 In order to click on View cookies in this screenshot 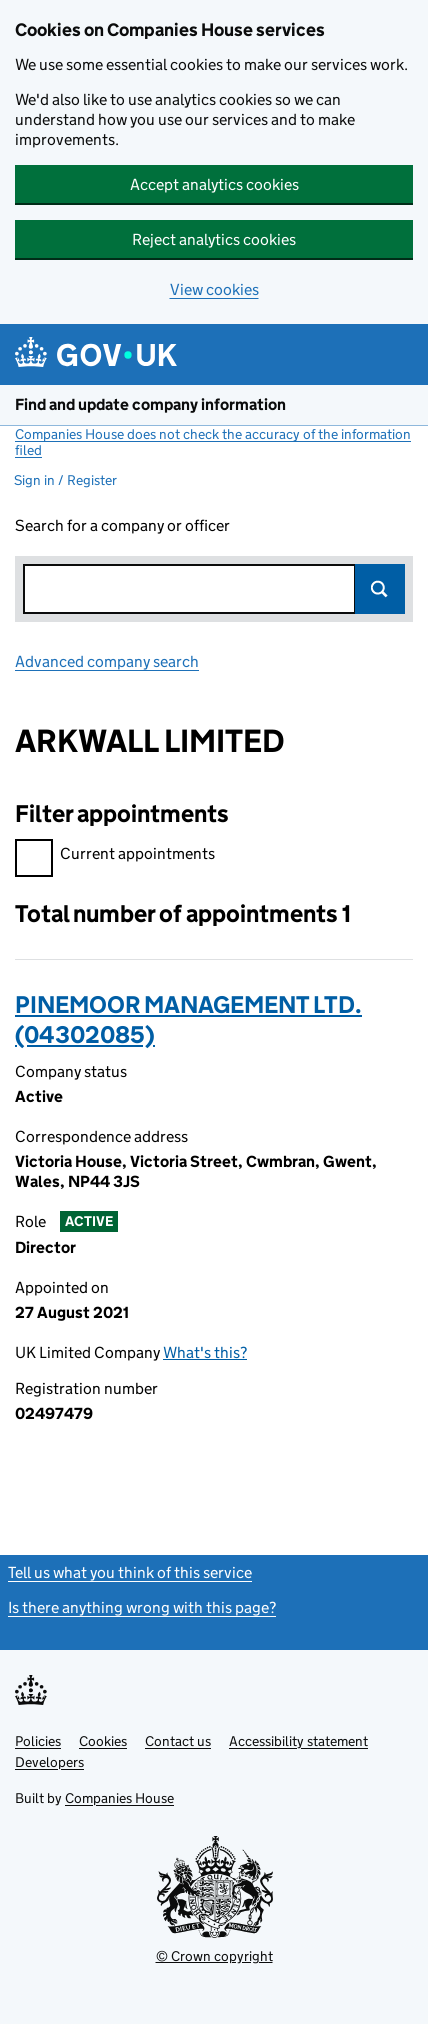, I will do `click(214, 289)`.